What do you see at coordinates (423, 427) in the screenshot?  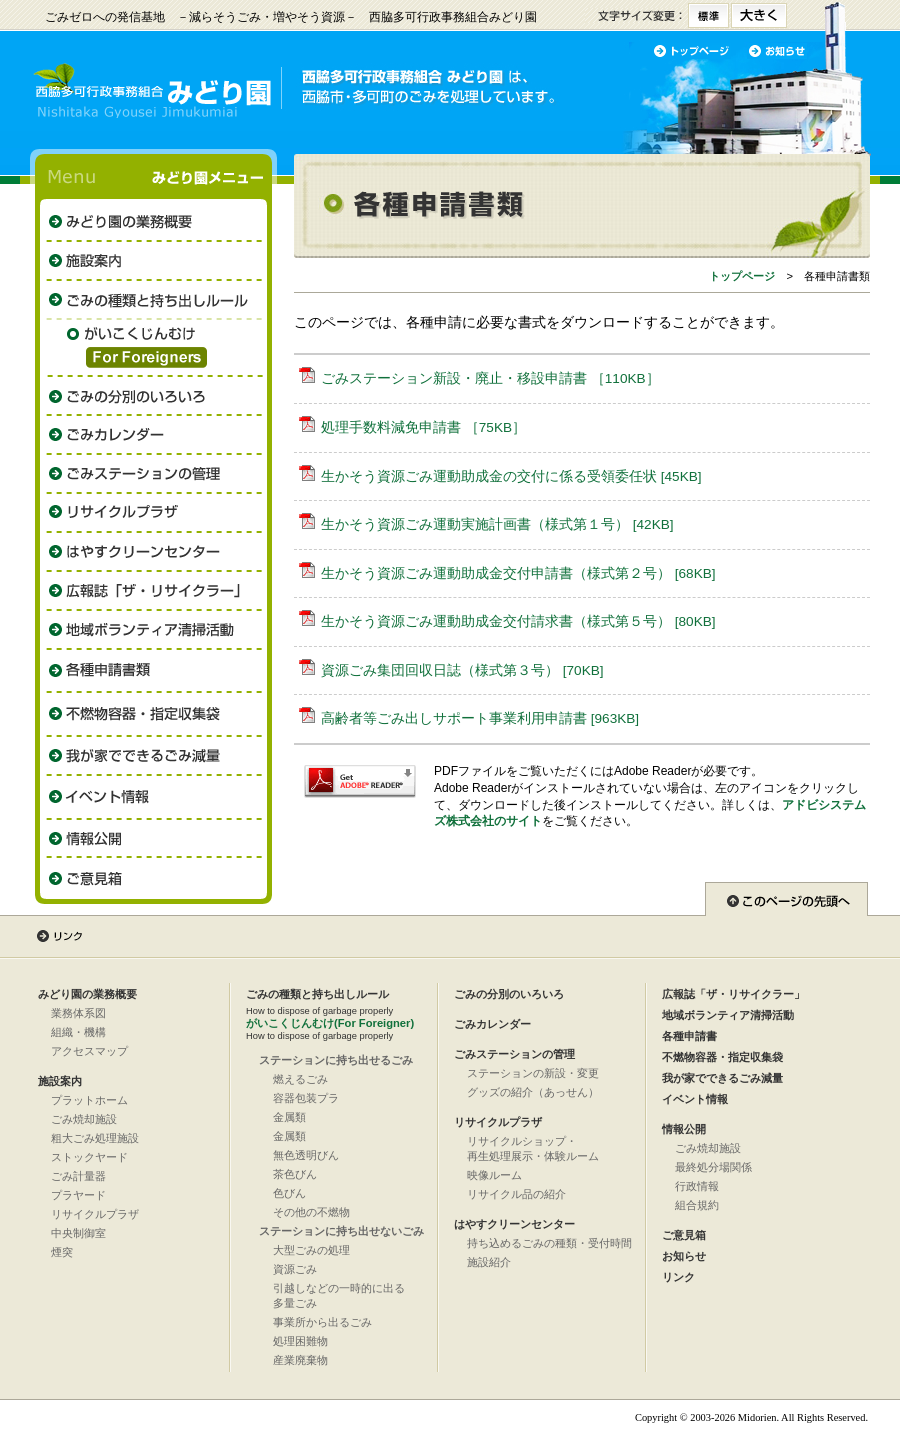 I see `処理手数料減免申請書 ［75KB］` at bounding box center [423, 427].